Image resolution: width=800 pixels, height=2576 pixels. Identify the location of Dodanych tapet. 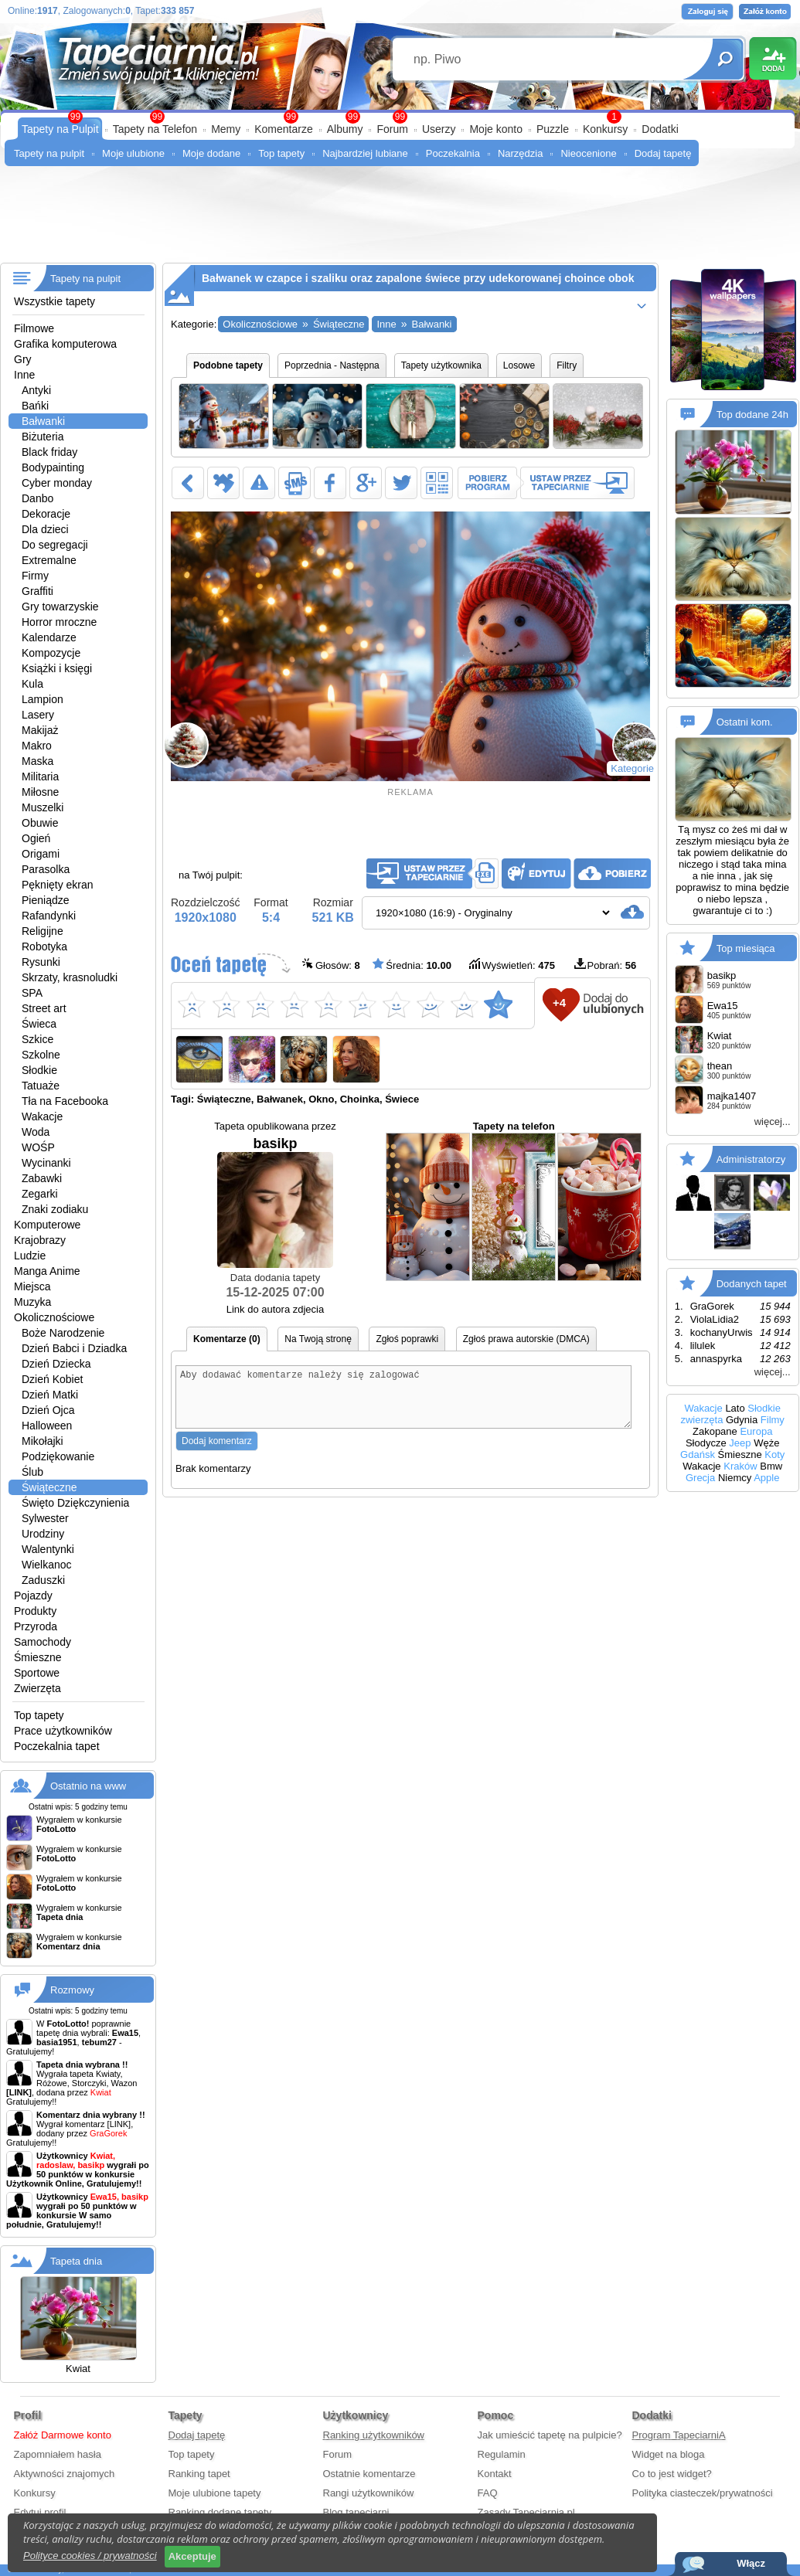
(752, 1284).